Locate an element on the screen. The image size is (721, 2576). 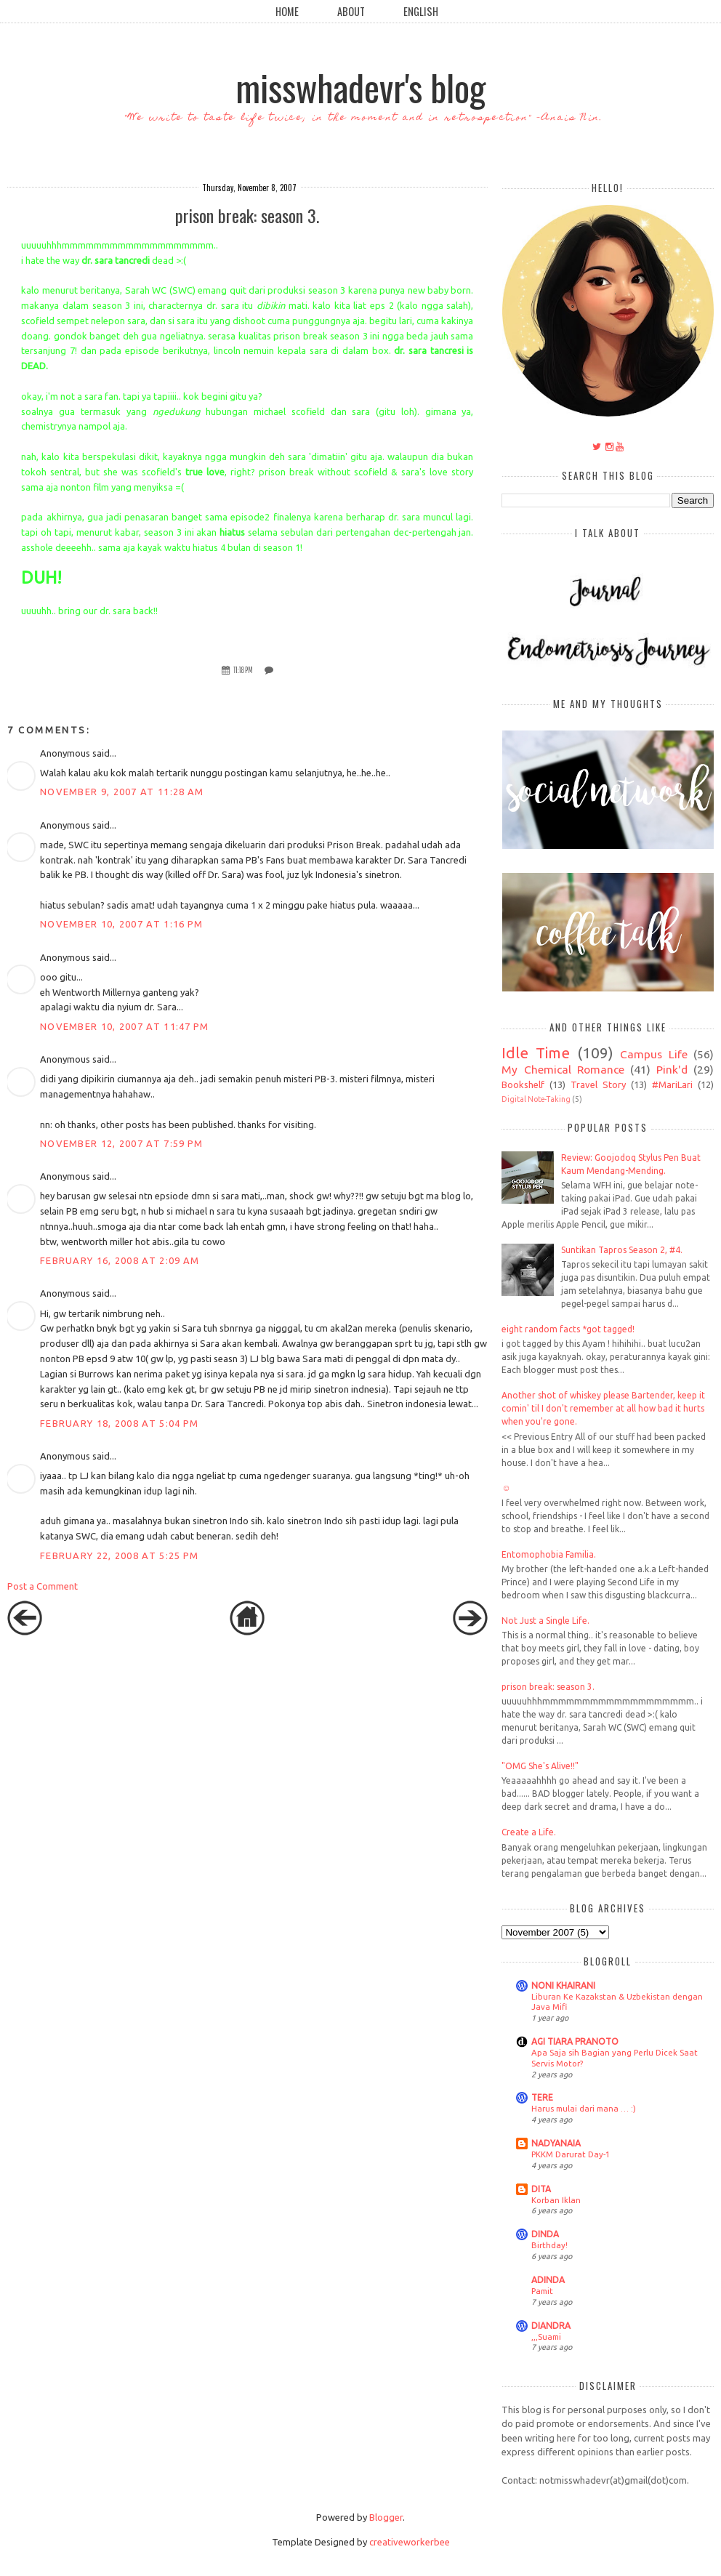
AGI TIARA PRANOTO is located at coordinates (575, 2041).